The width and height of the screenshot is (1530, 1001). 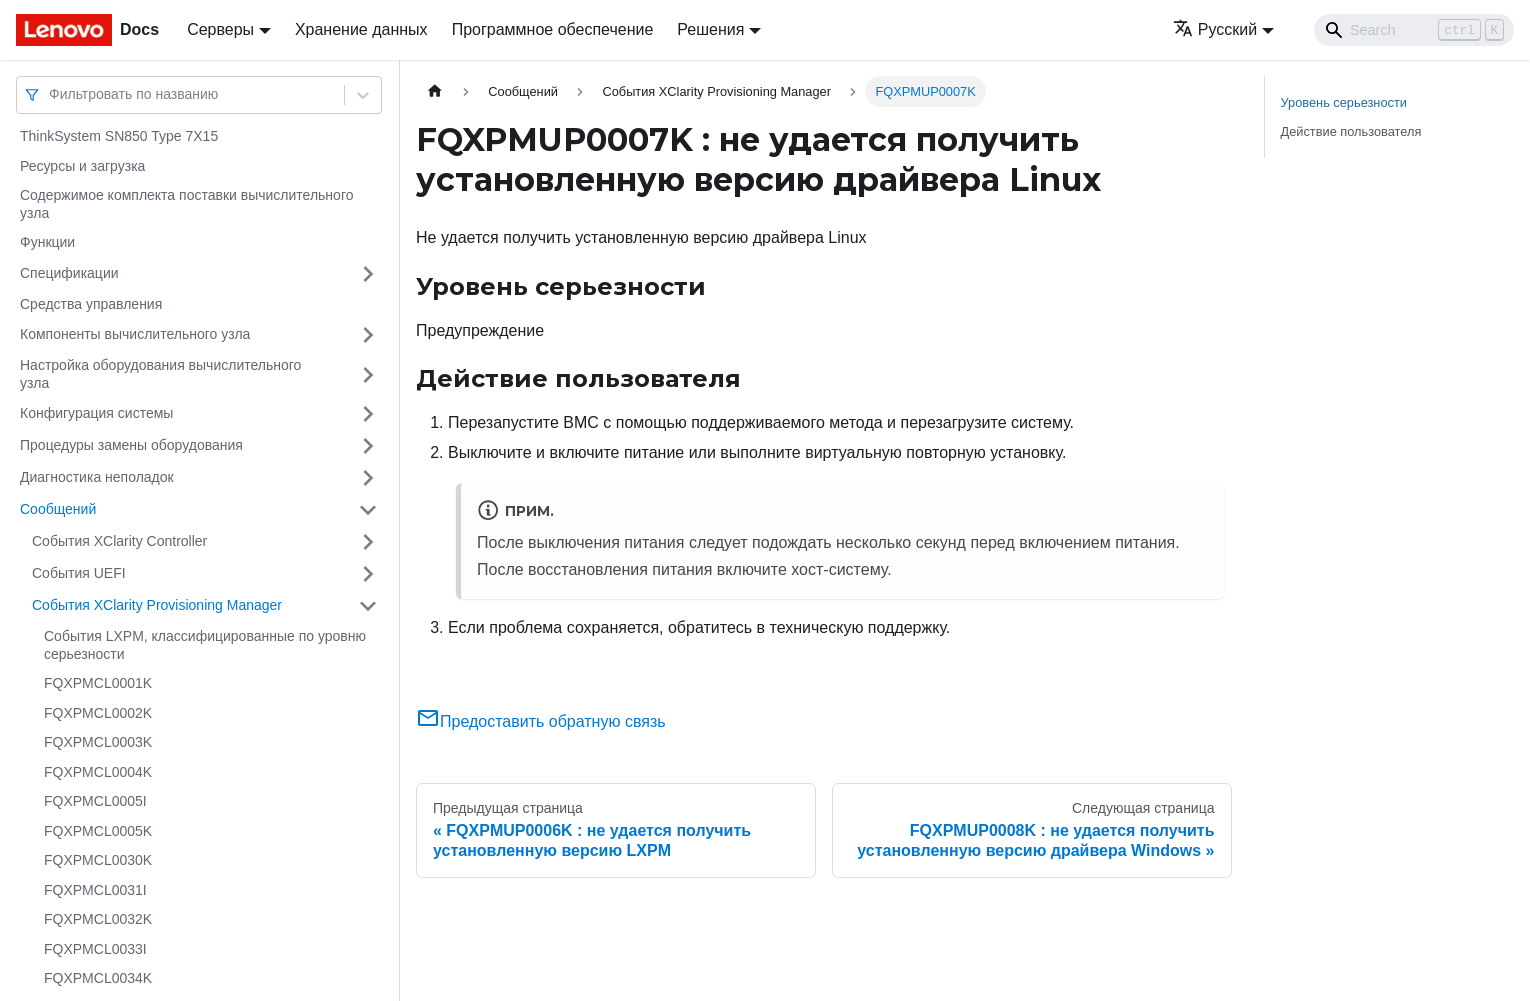 What do you see at coordinates (368, 374) in the screenshot?
I see `[Свернуть/развернуть категорию 'Настройка оборудования вычислительного узла']` at bounding box center [368, 374].